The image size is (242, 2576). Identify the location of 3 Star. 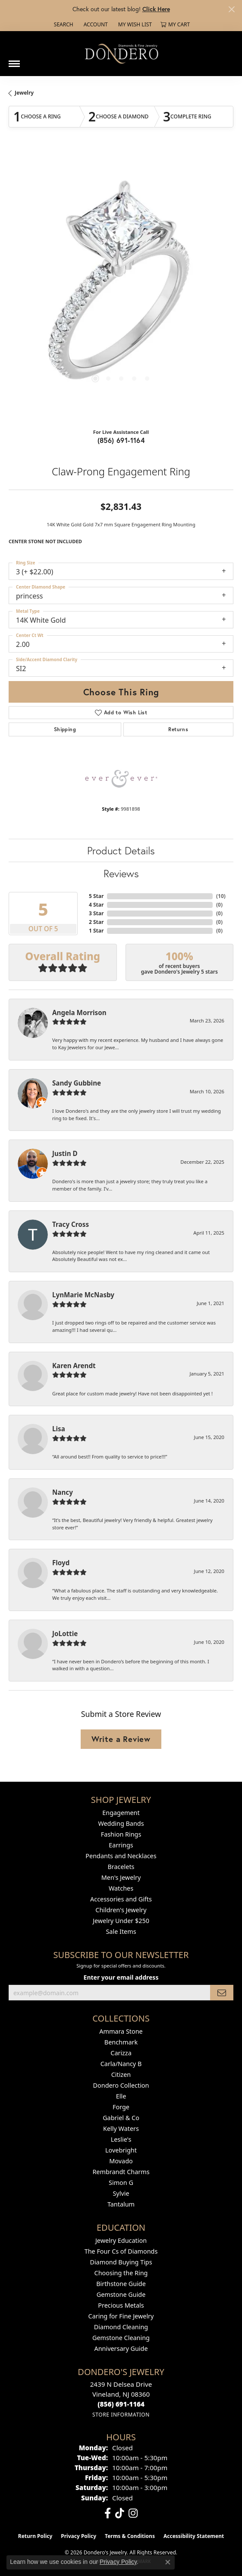
(96, 913).